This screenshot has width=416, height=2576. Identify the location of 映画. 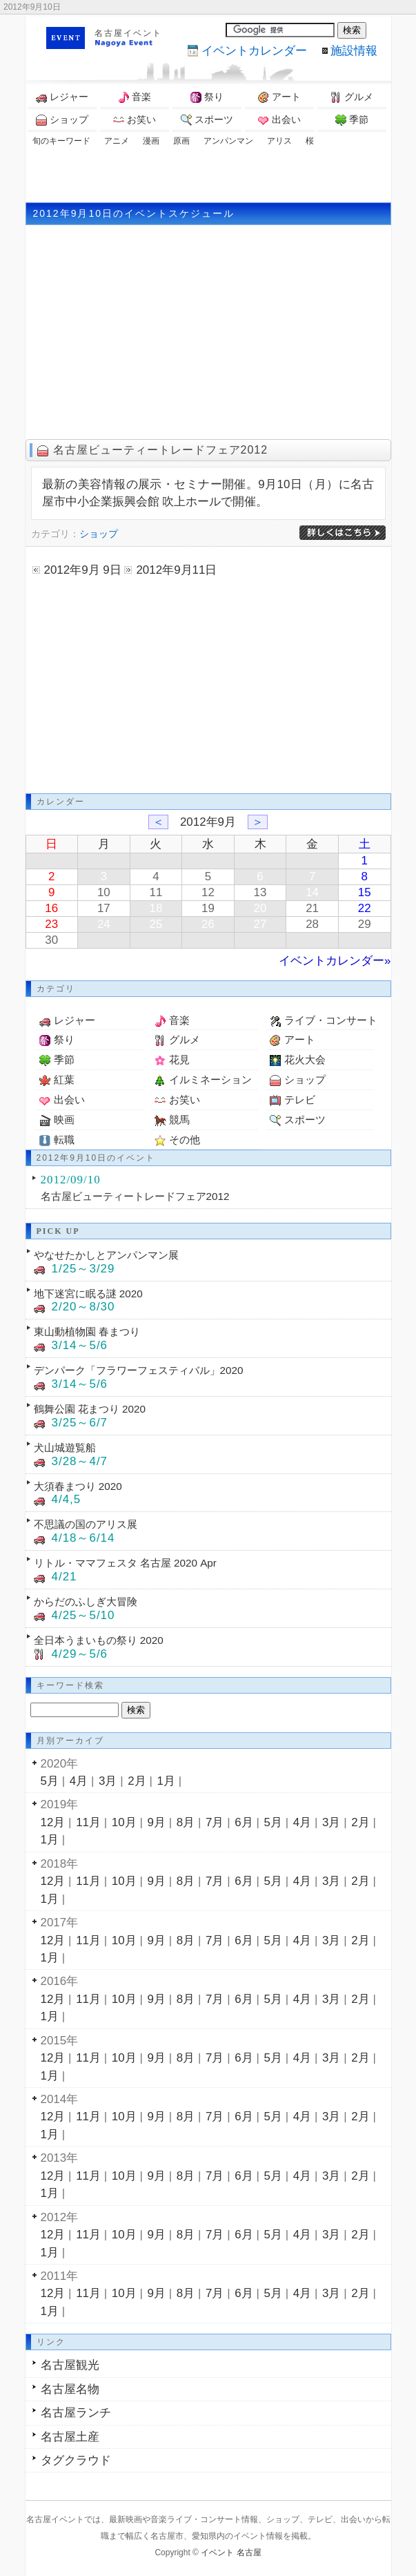
(64, 1119).